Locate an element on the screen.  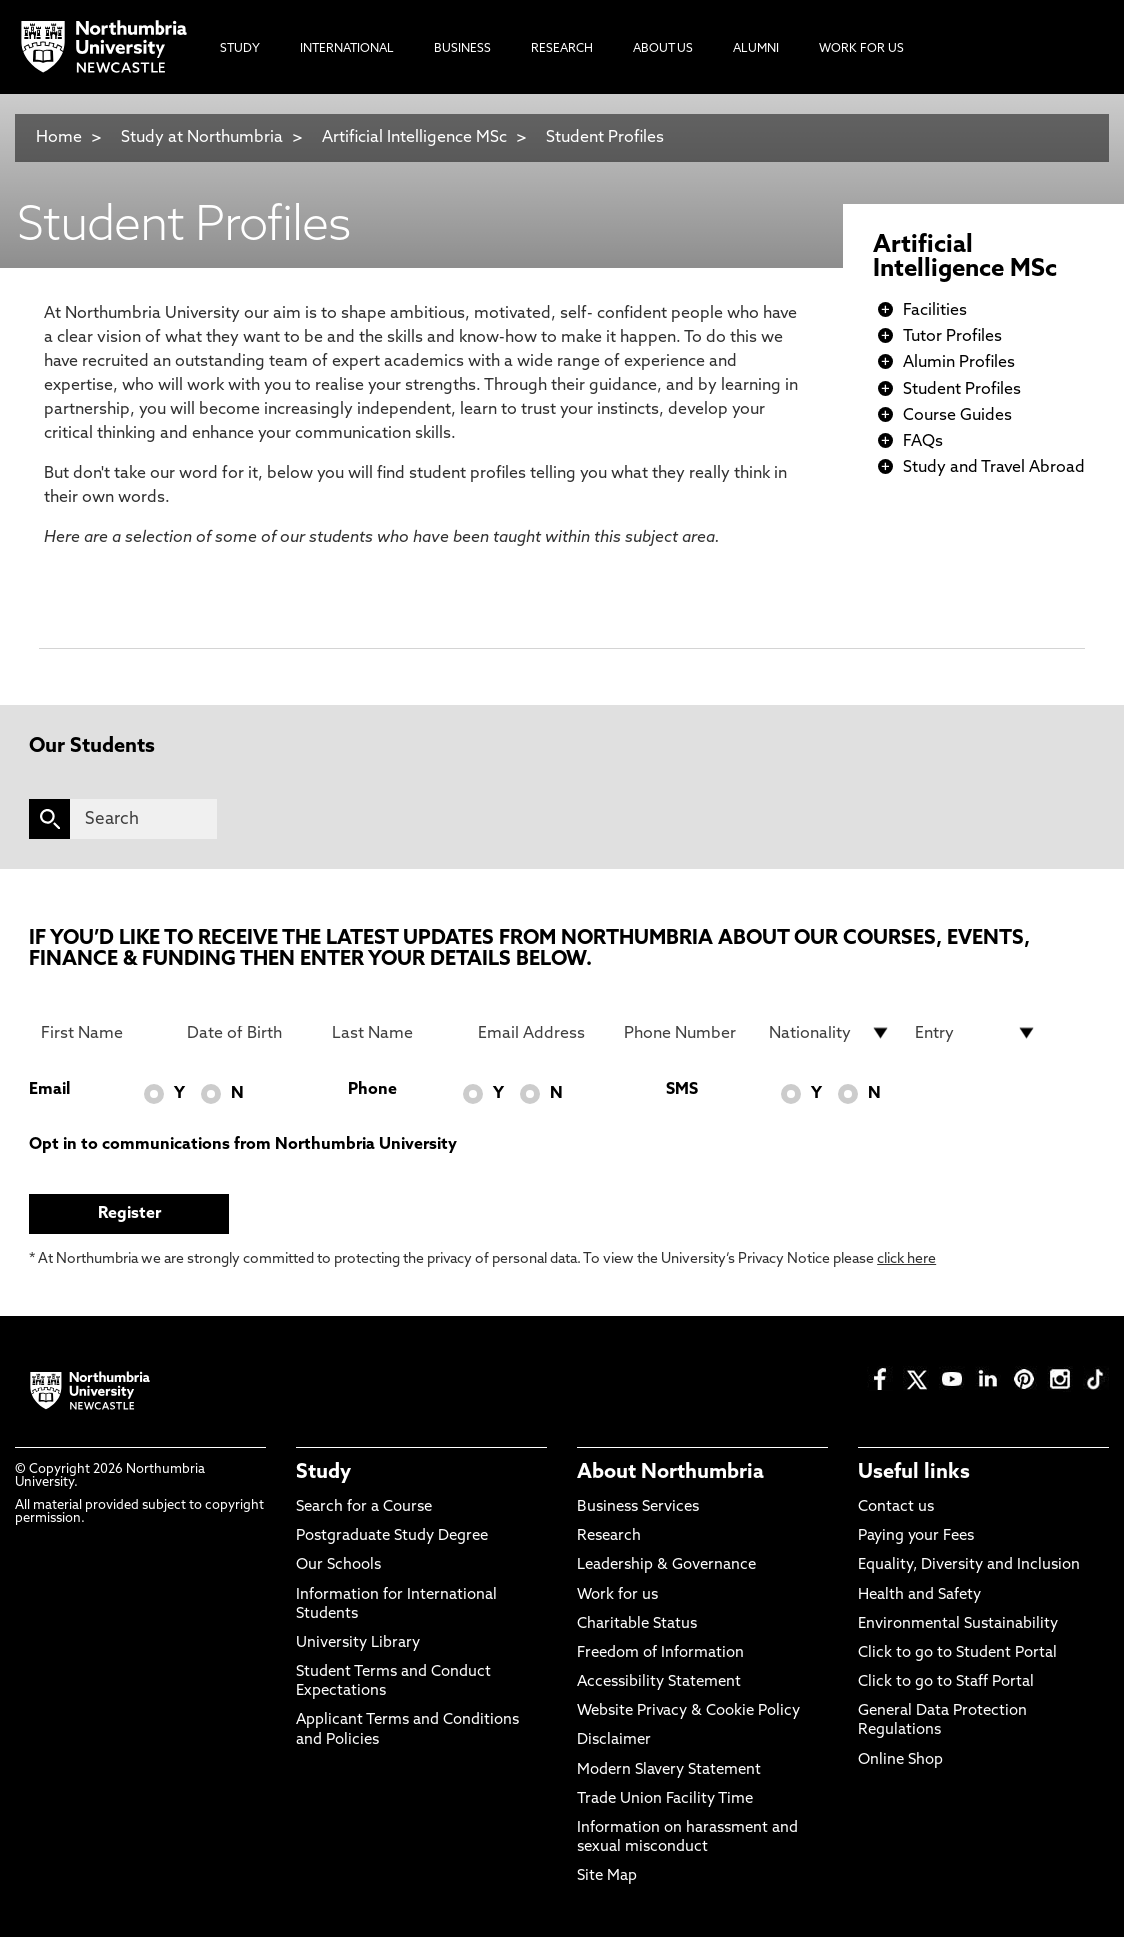
Useful links is located at coordinates (914, 1473).